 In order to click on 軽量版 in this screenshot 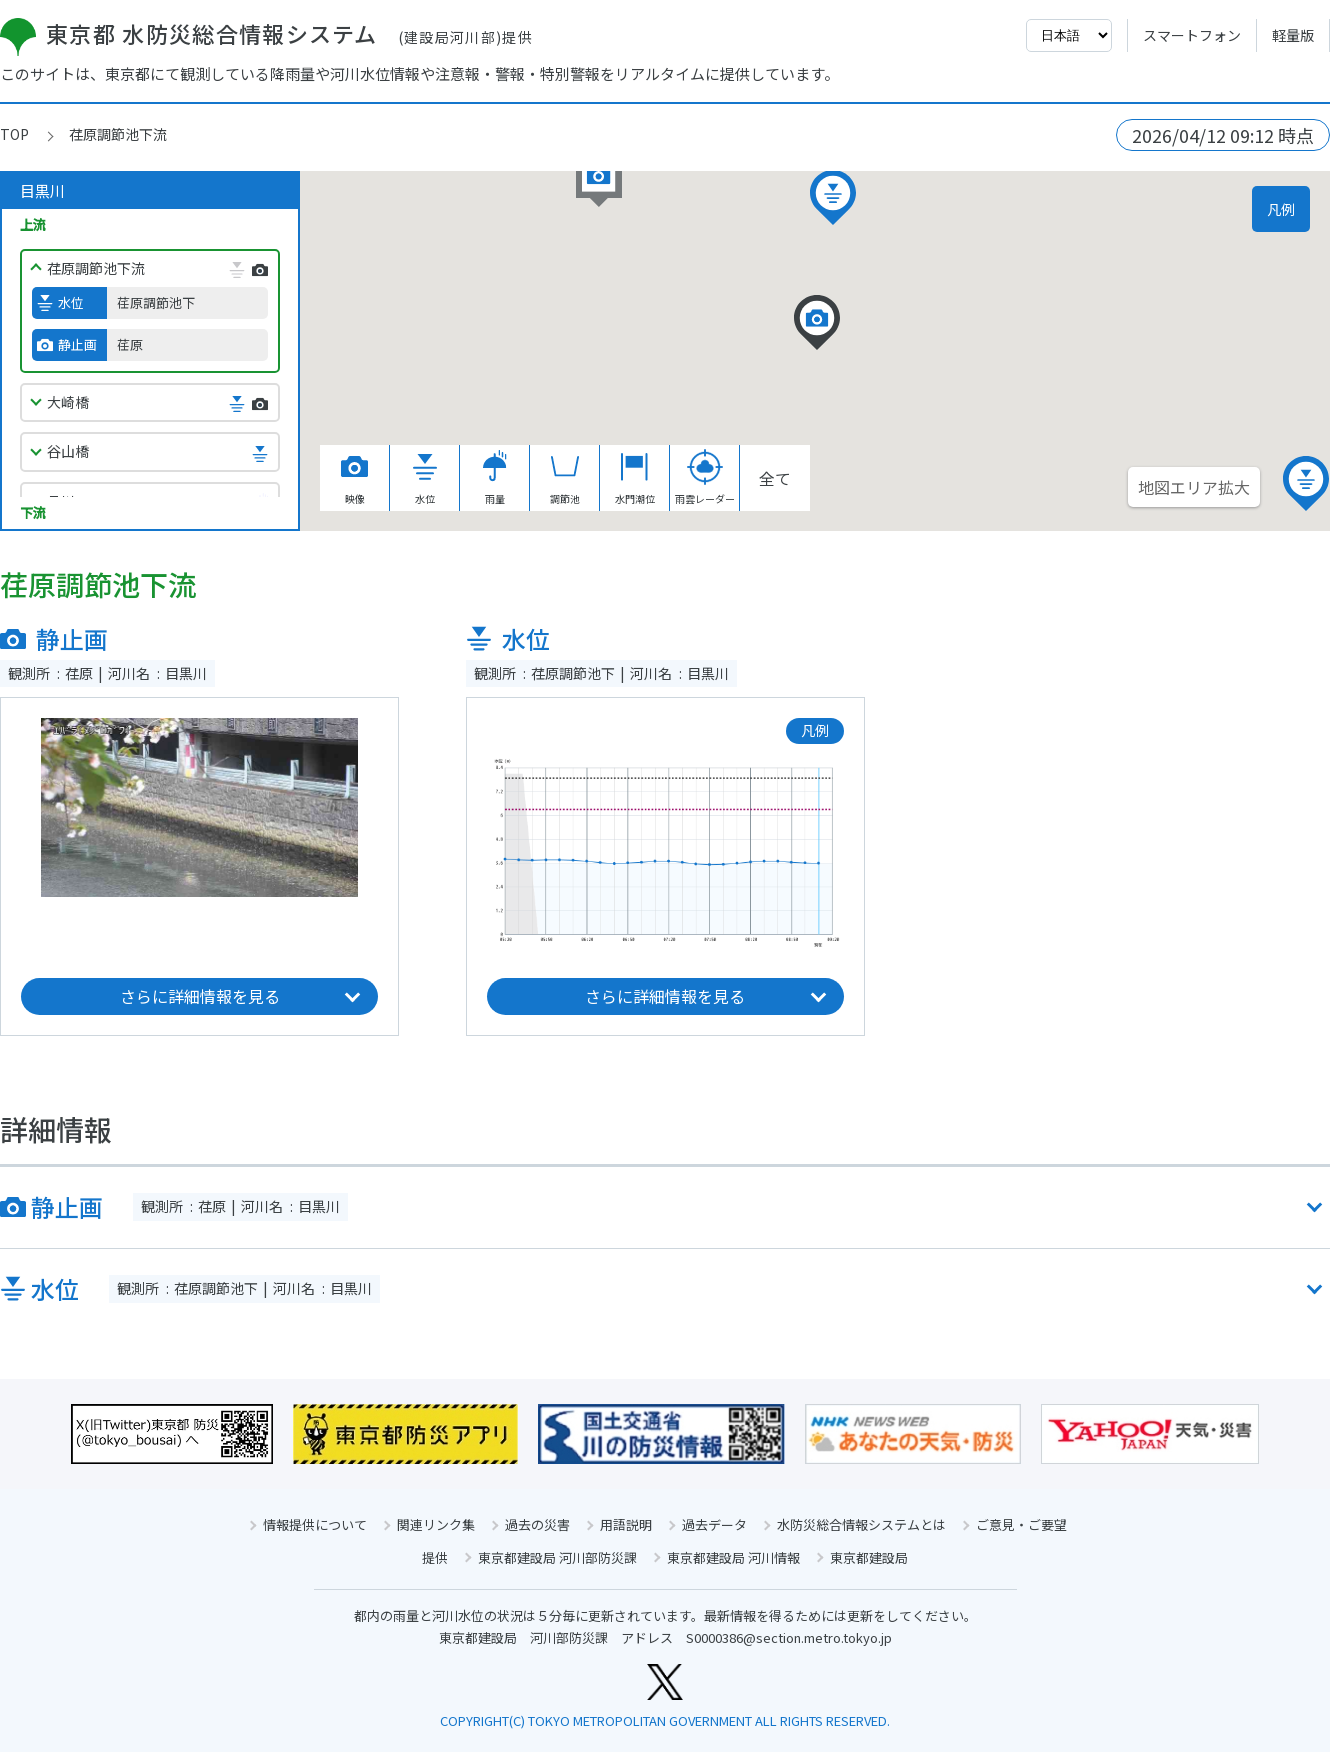, I will do `click(1293, 35)`.